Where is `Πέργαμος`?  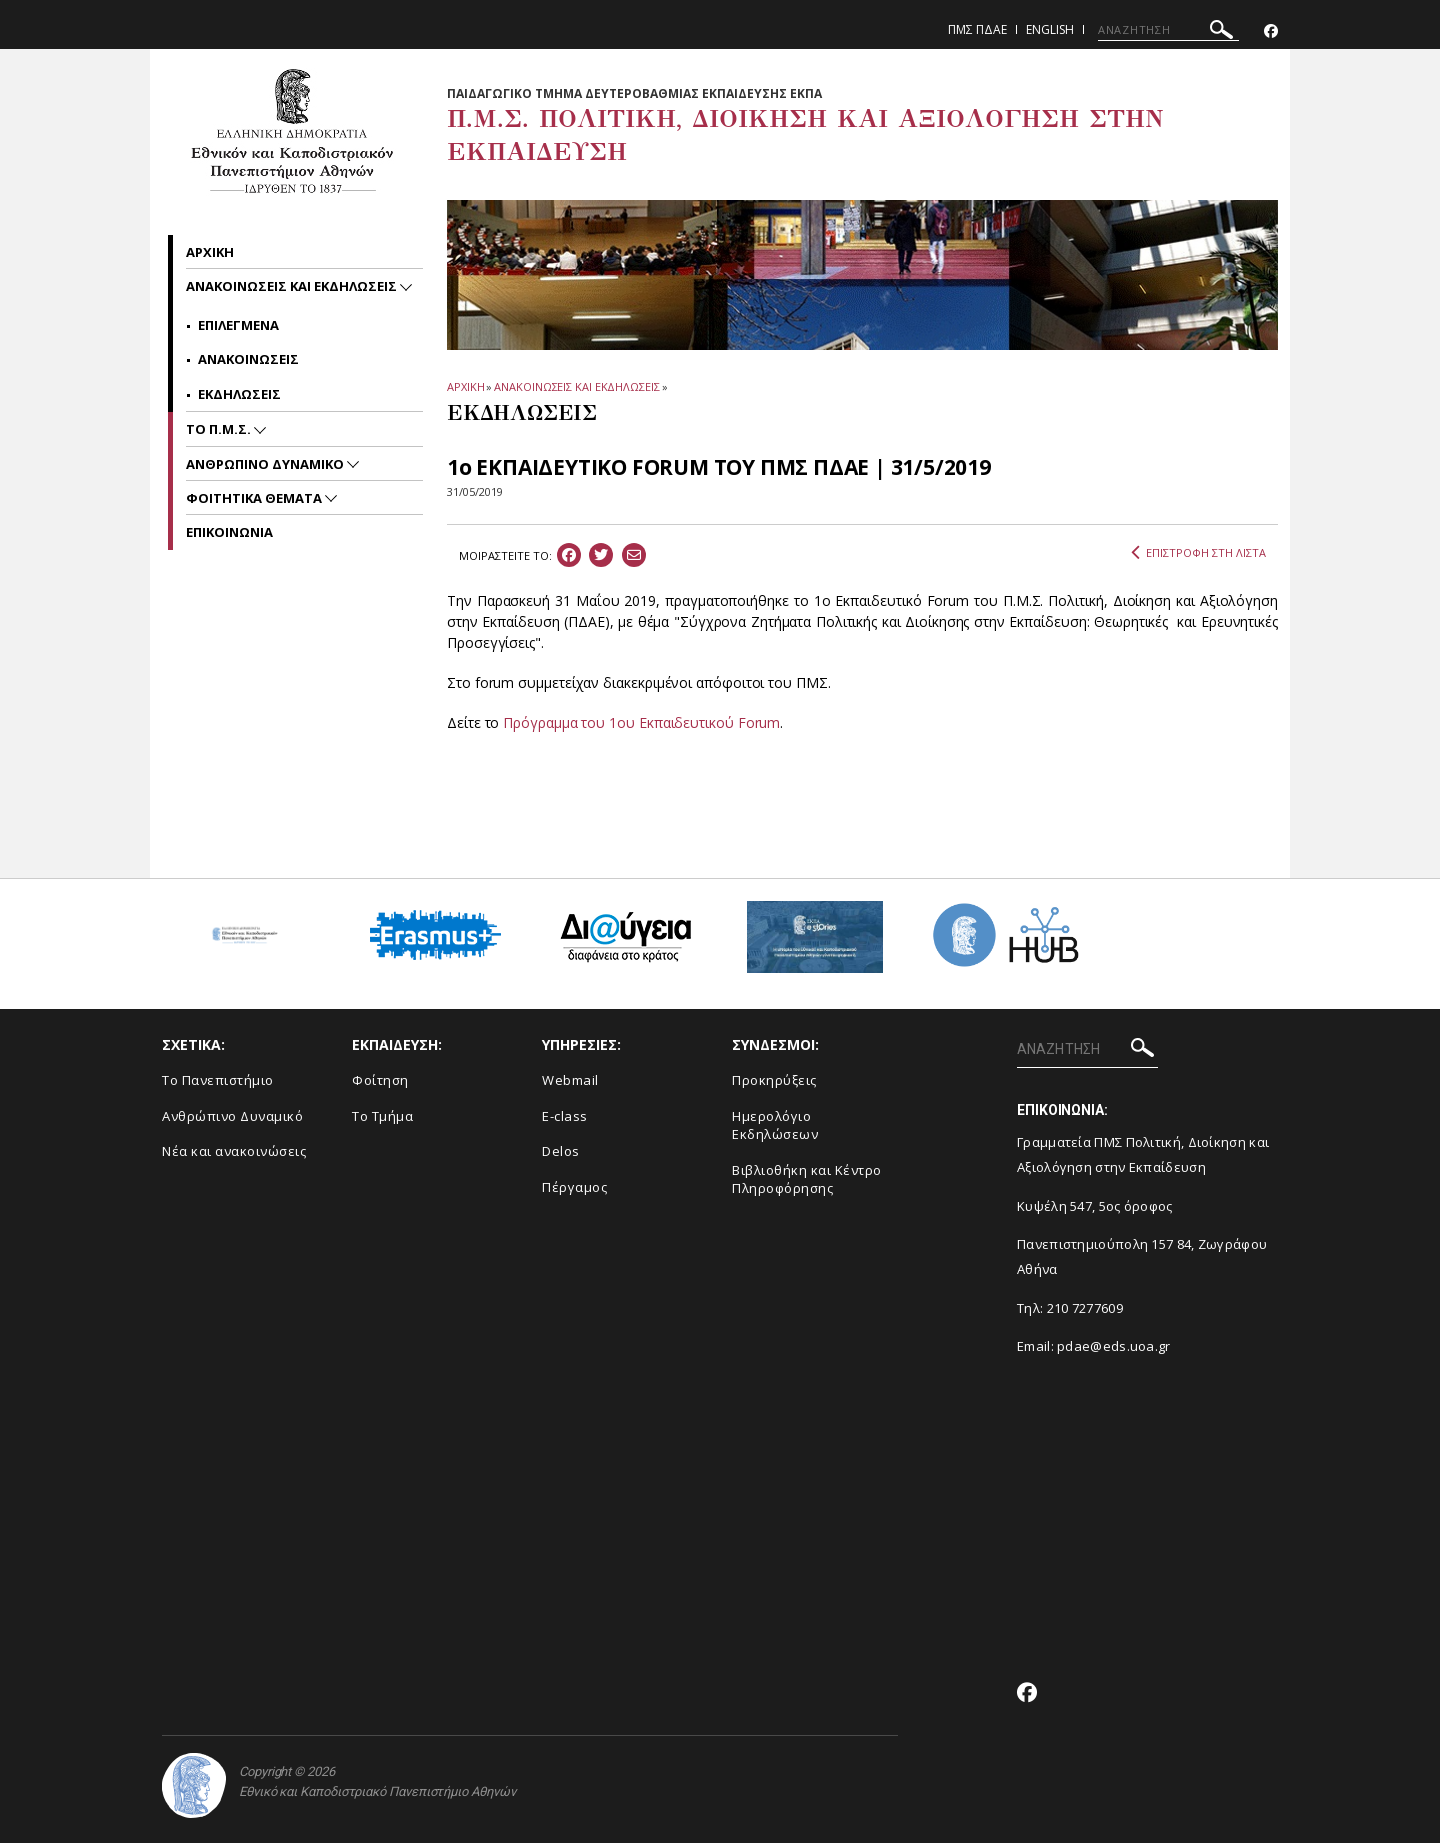 Πέργαμος is located at coordinates (574, 1187).